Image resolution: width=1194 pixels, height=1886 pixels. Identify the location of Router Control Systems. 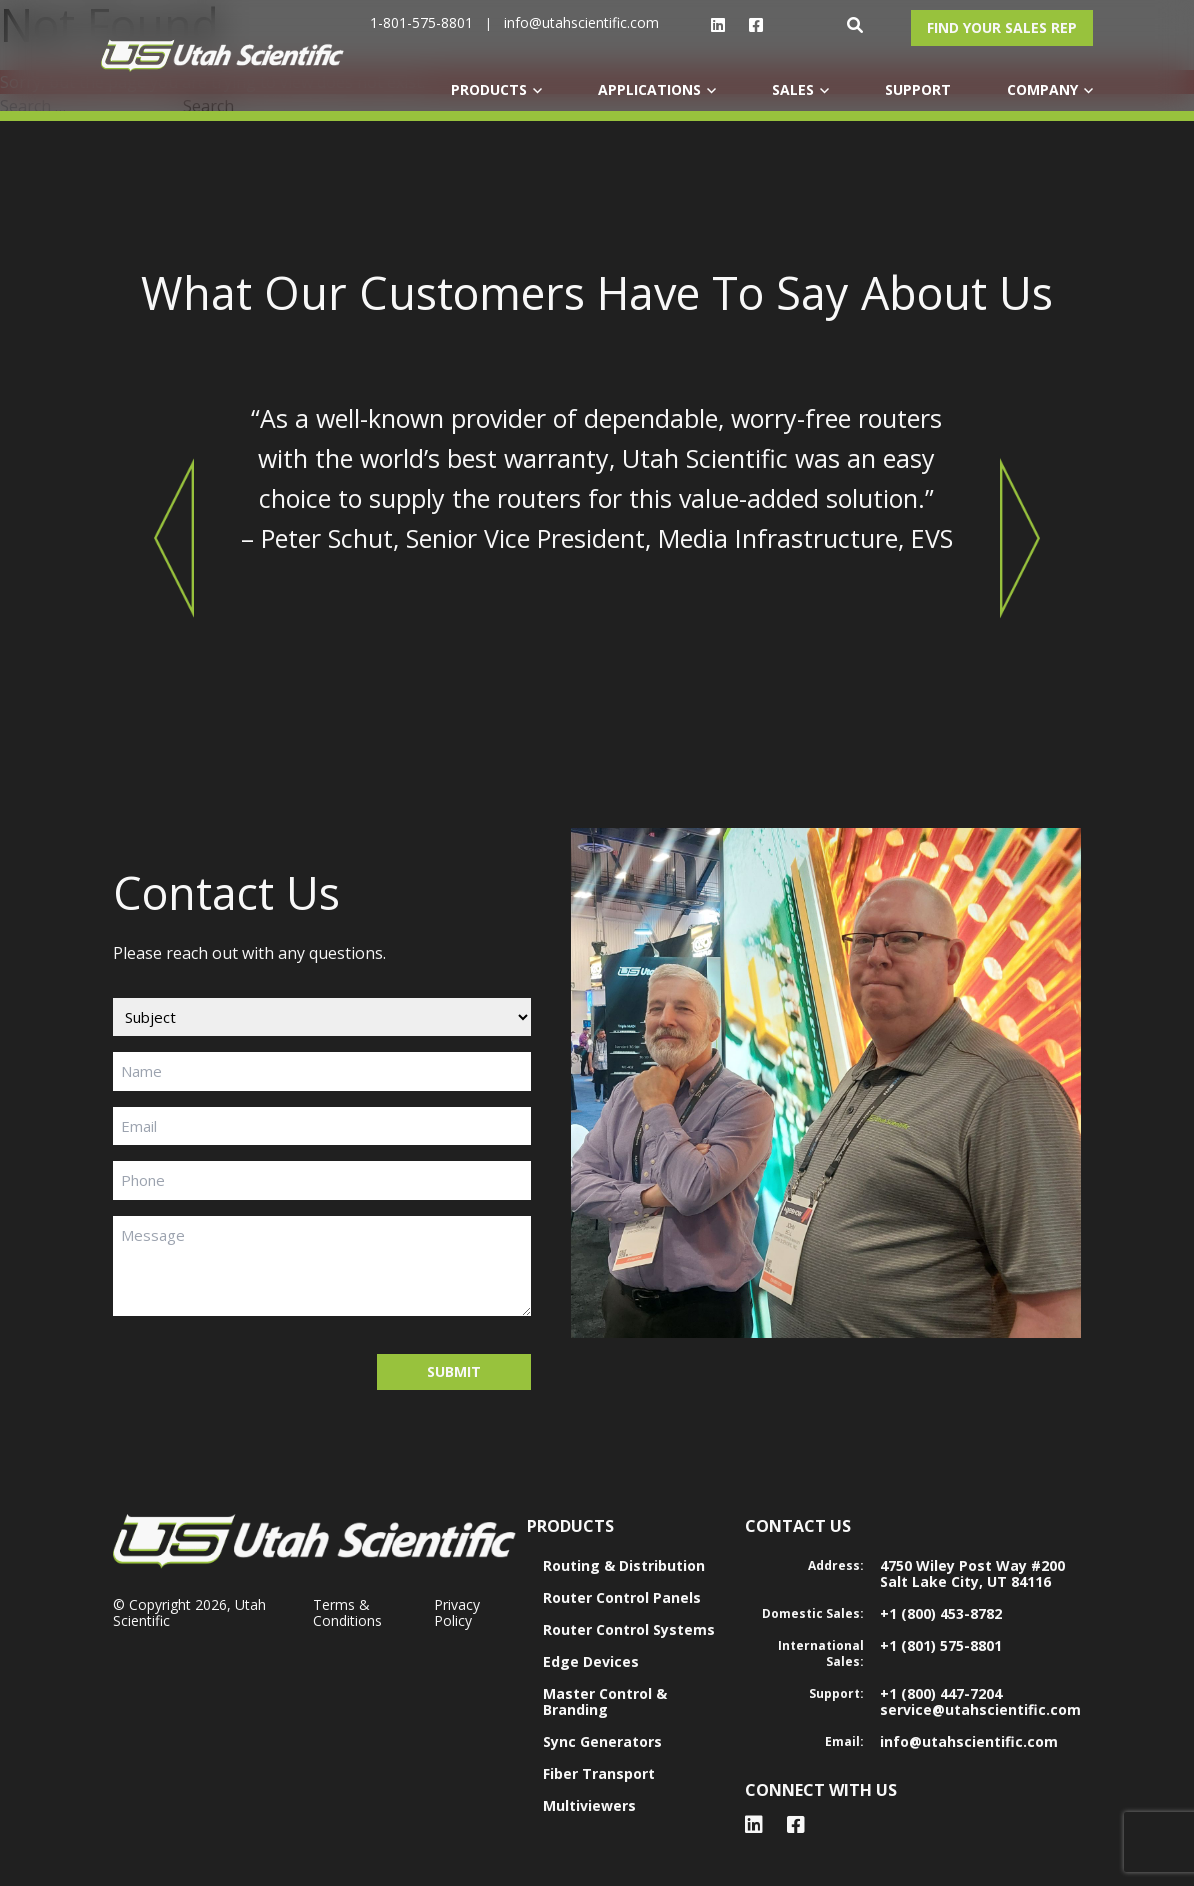
(629, 1629).